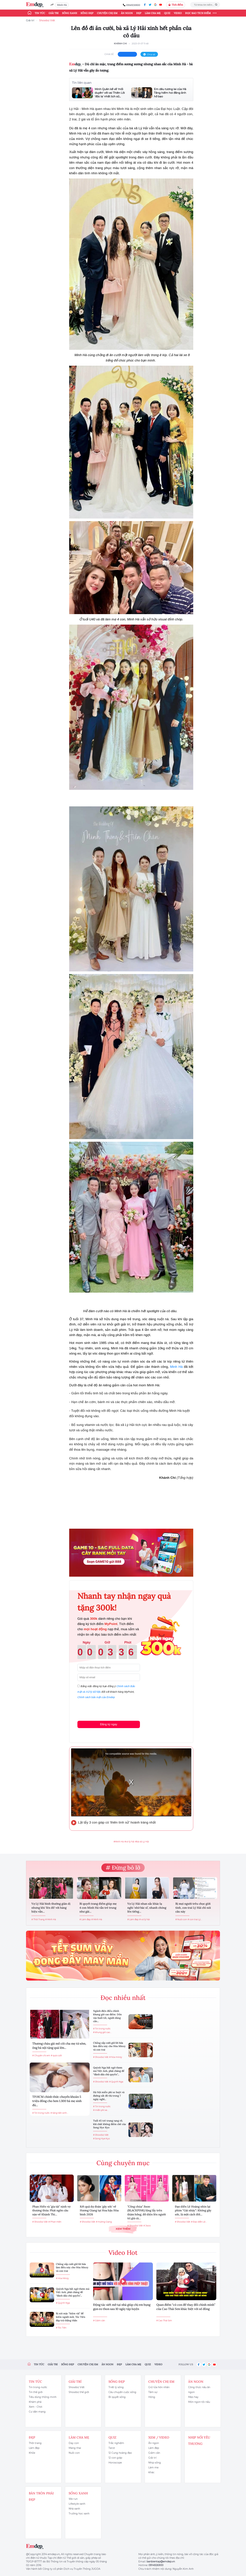  What do you see at coordinates (107, 13) in the screenshot?
I see `Chuyện chị em` at bounding box center [107, 13].